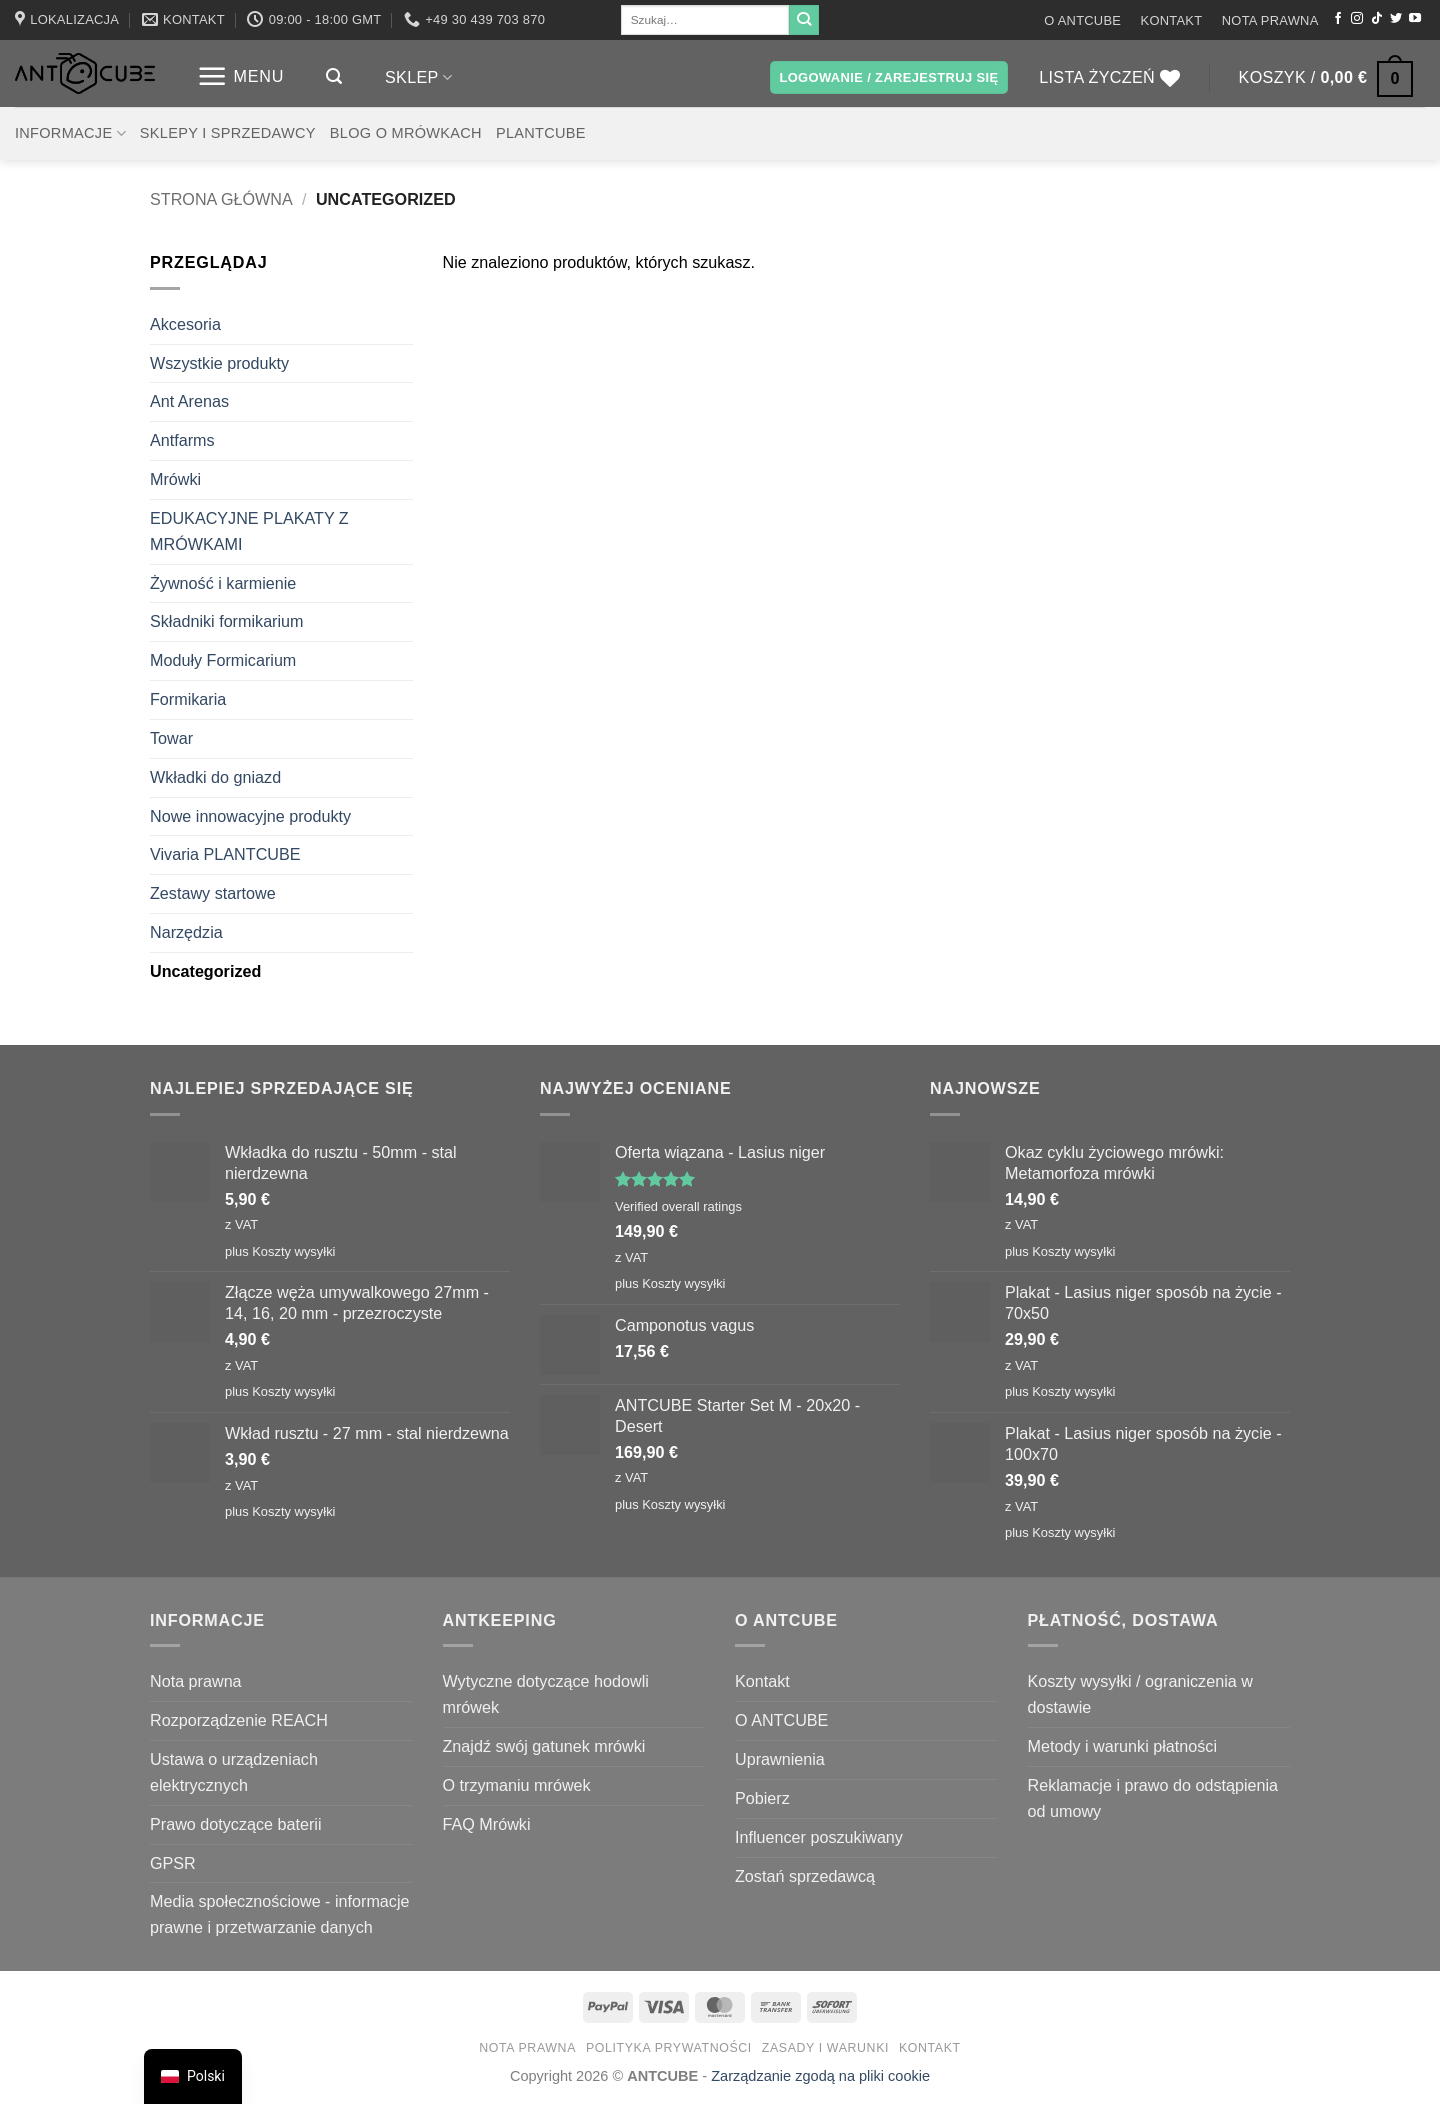 Image resolution: width=1440 pixels, height=2104 pixels. What do you see at coordinates (1415, 19) in the screenshot?
I see `[Śledź na YouTube]` at bounding box center [1415, 19].